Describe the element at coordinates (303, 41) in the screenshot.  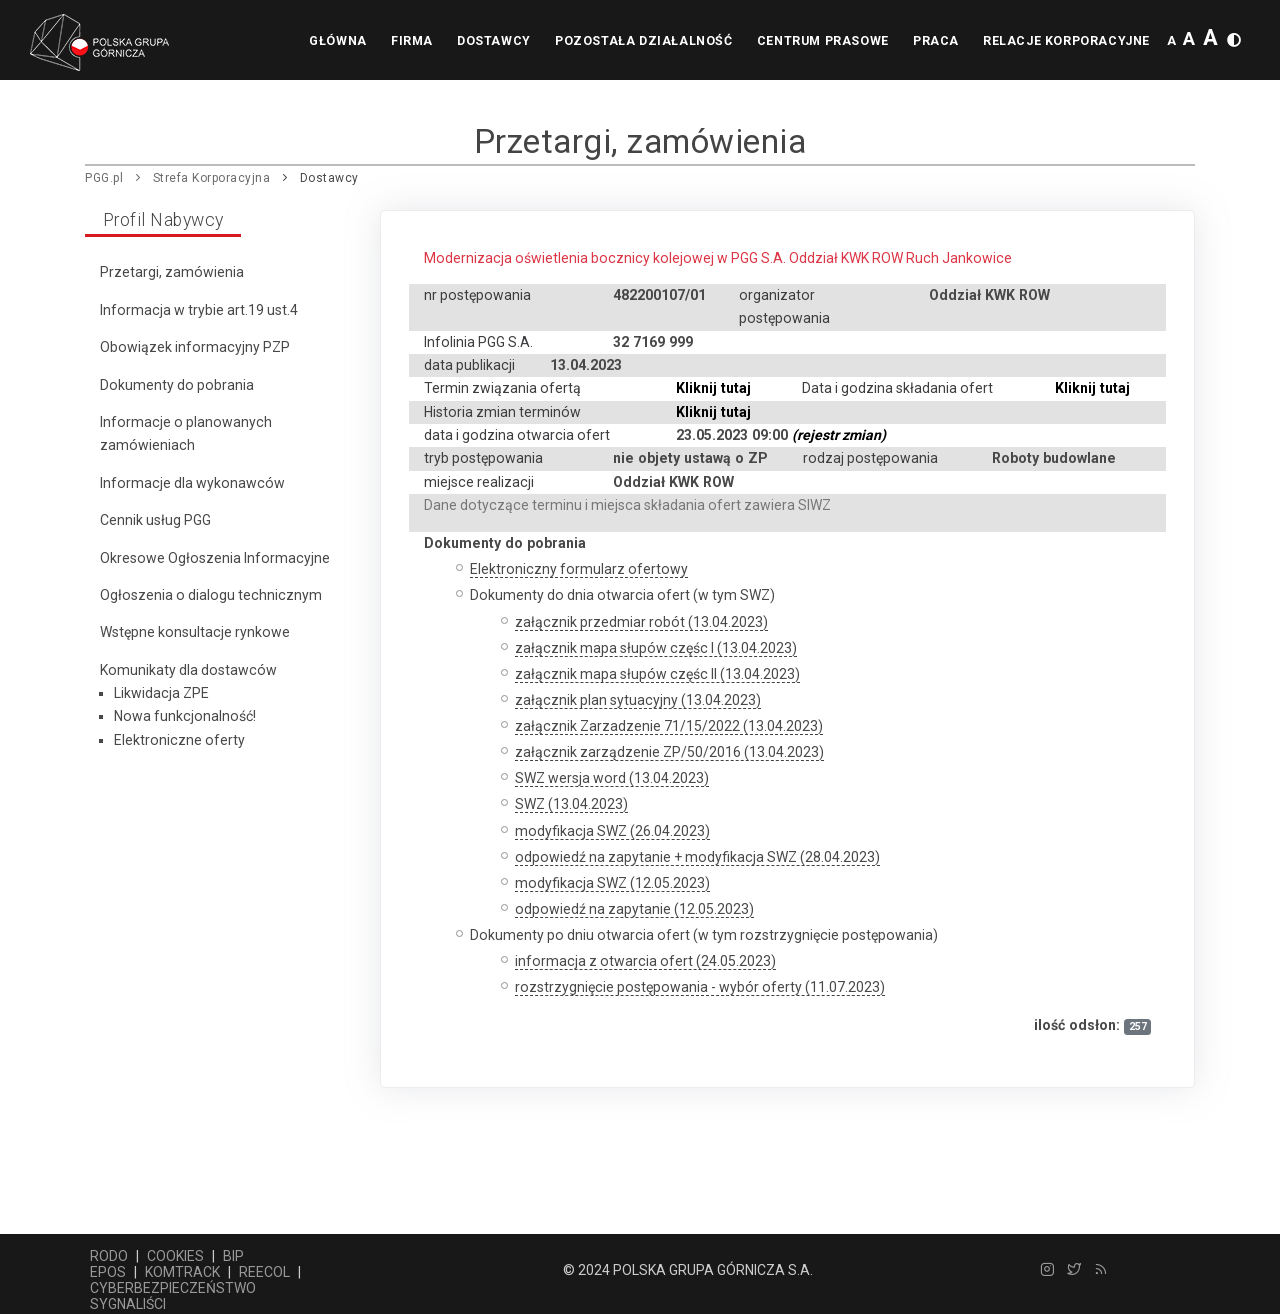
I see `Główna` at that location.